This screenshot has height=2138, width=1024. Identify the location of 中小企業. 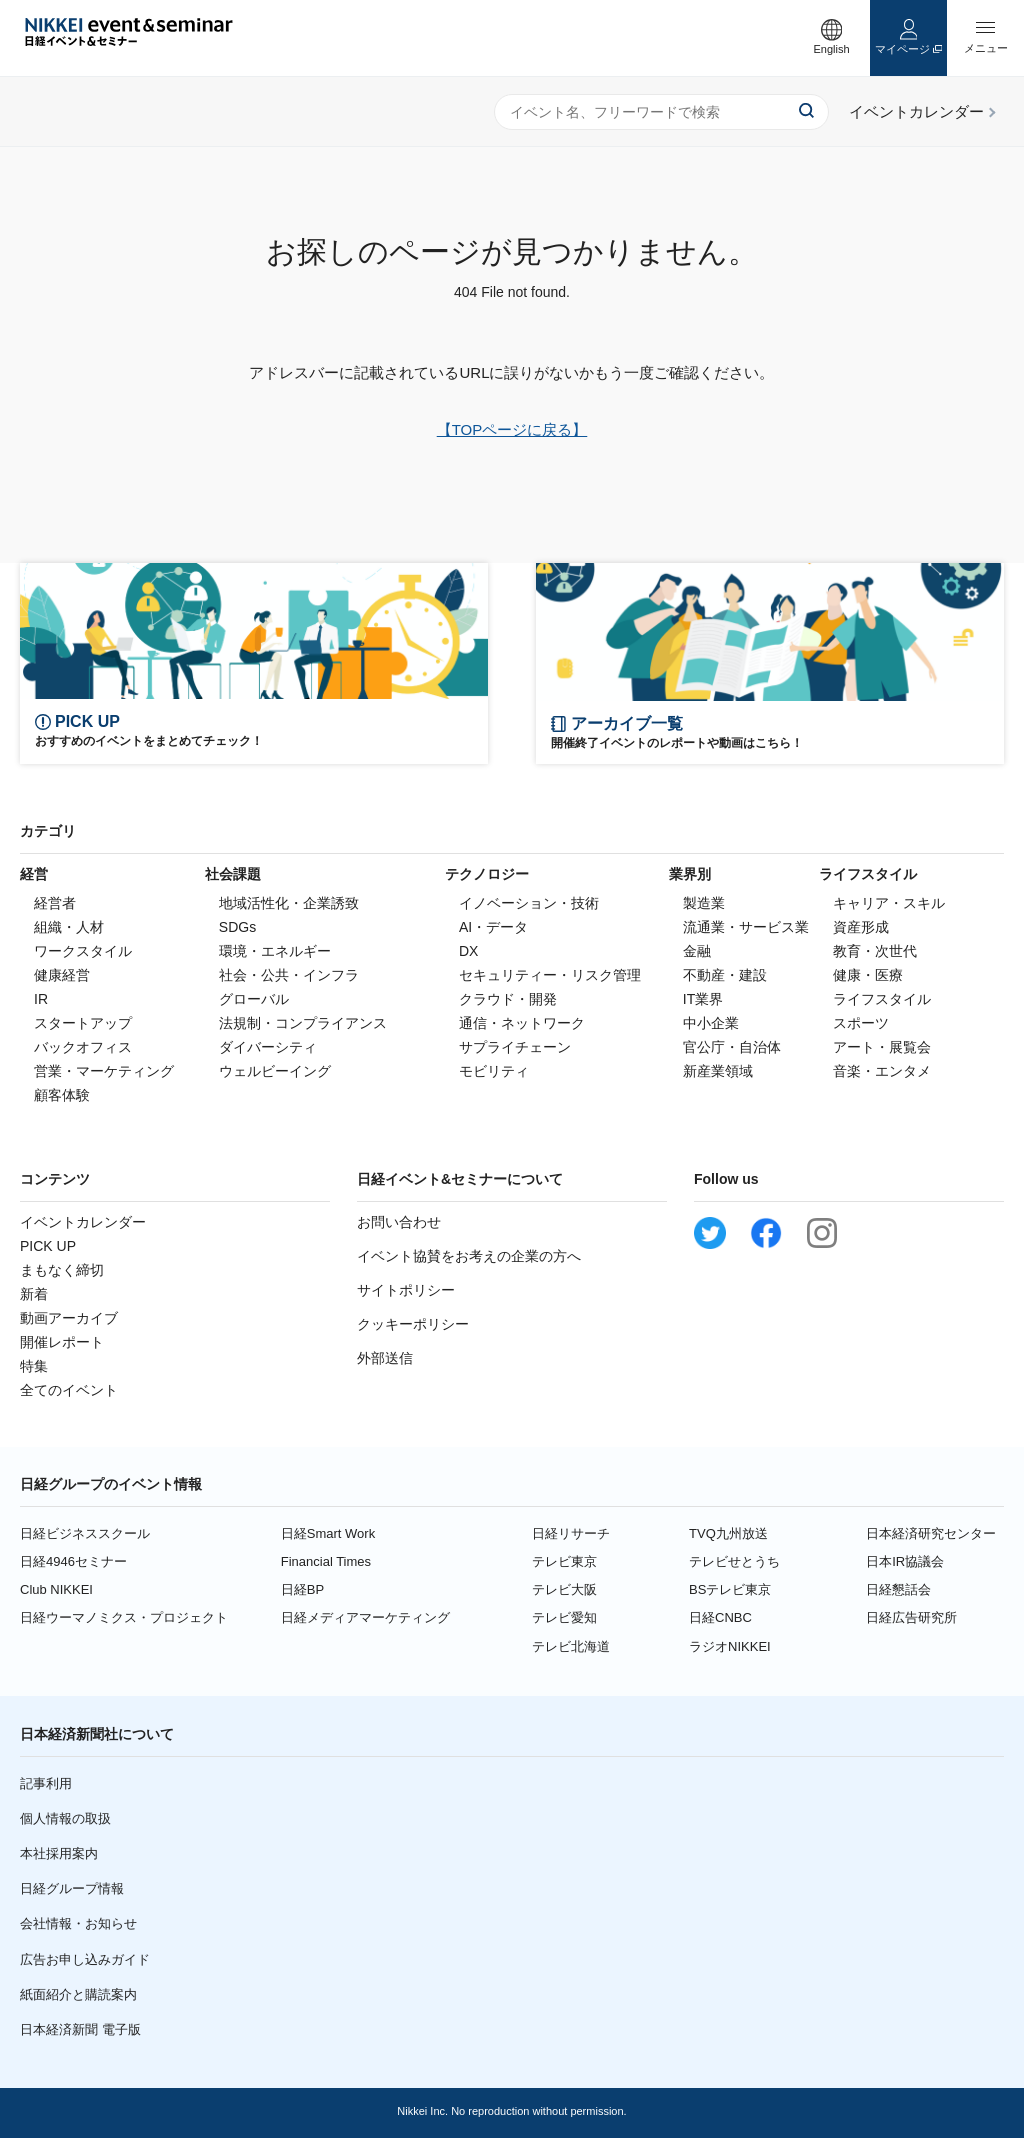
(711, 1023).